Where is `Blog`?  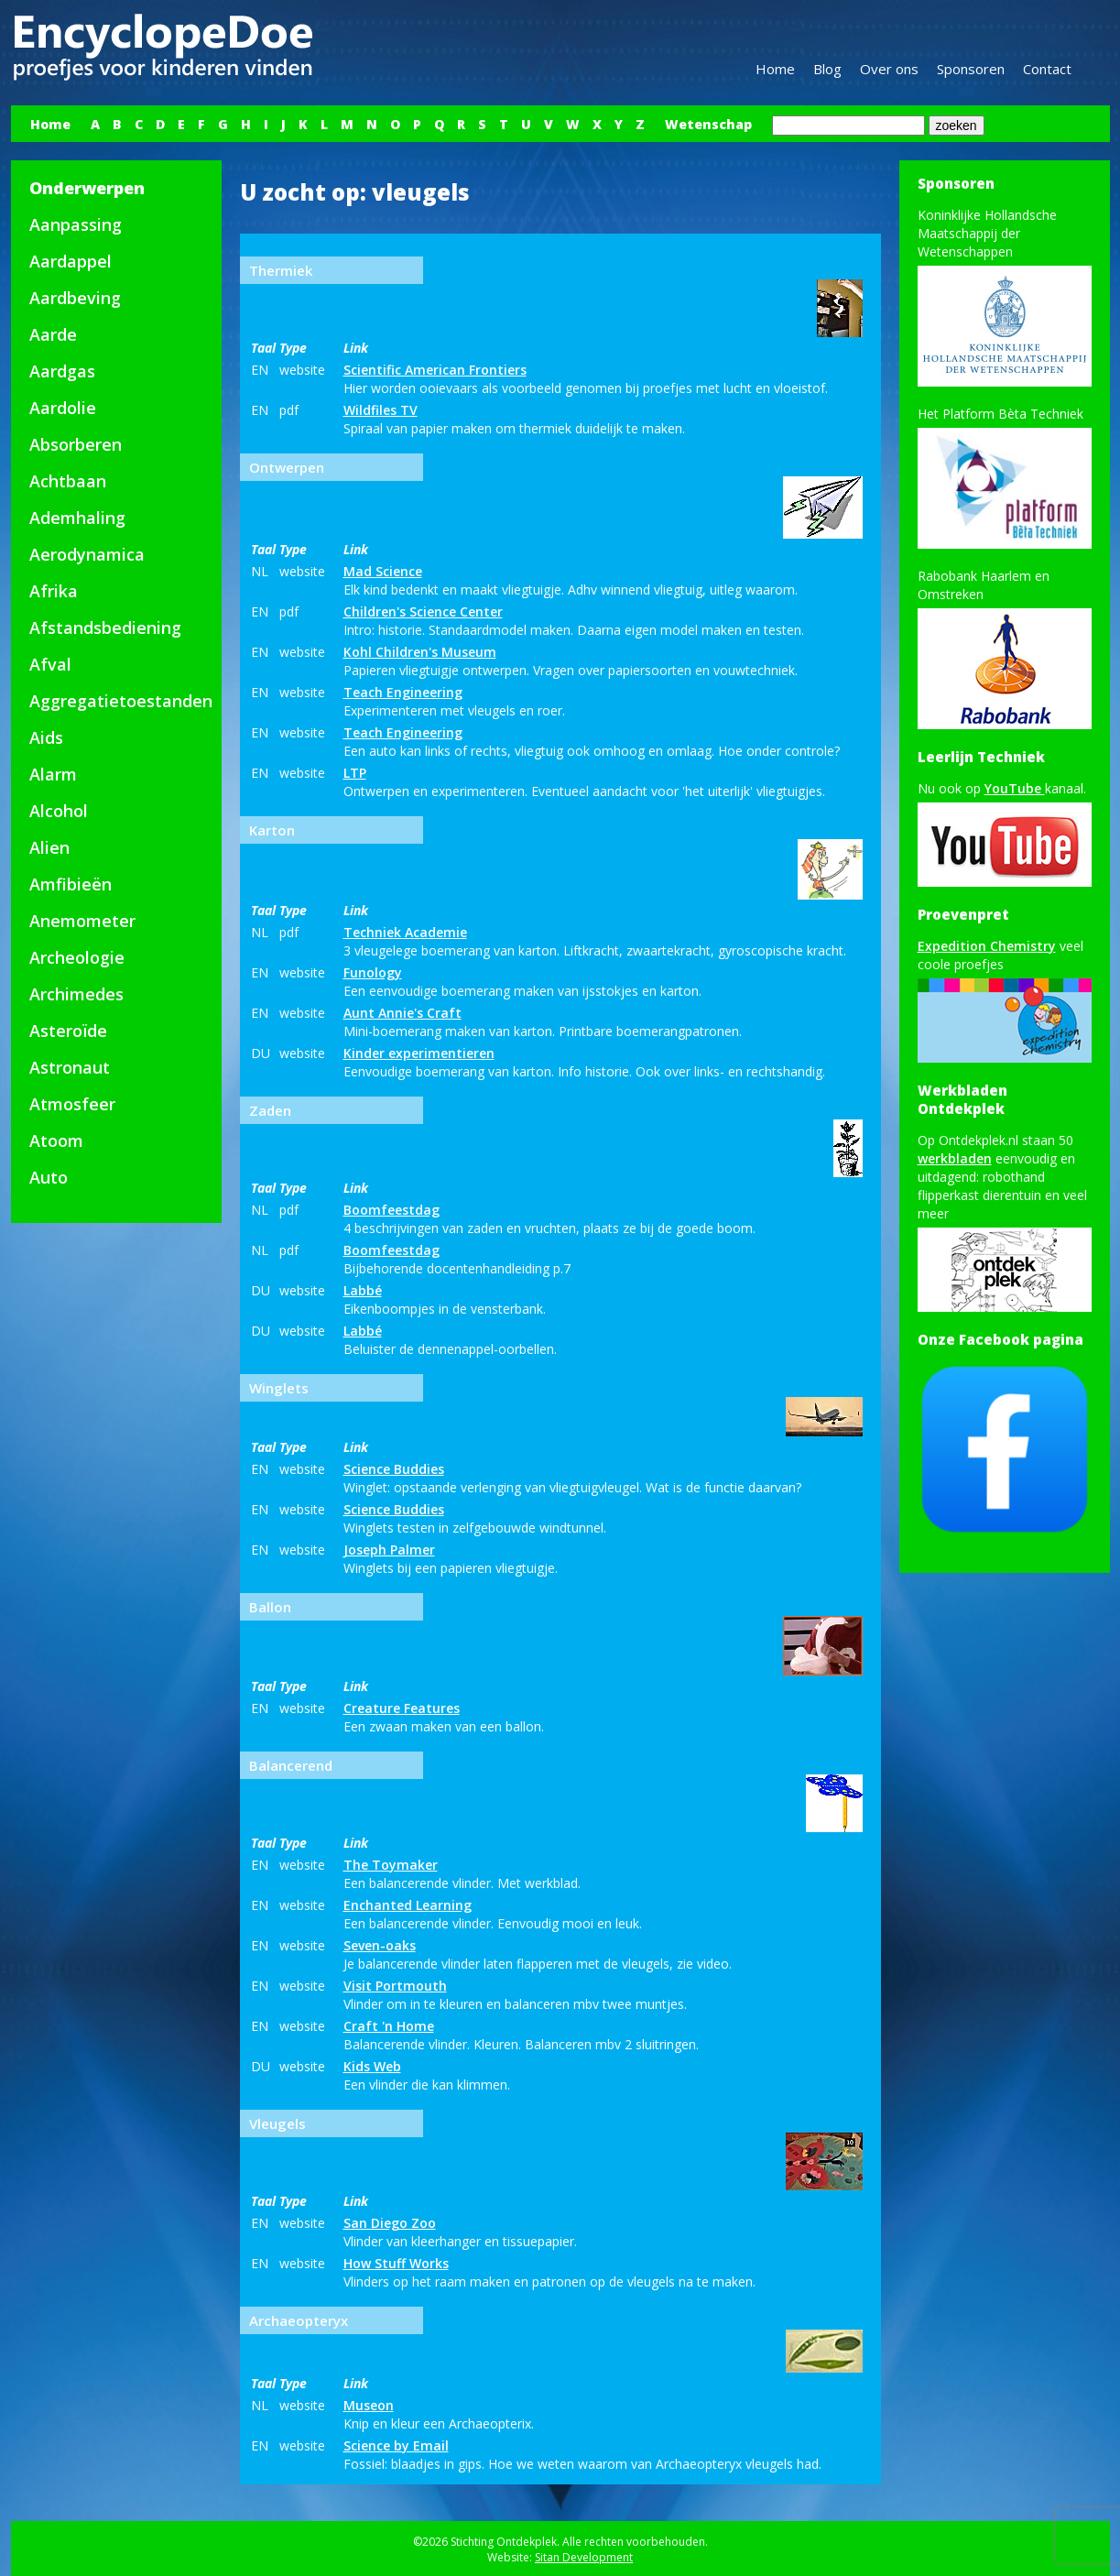 Blog is located at coordinates (827, 69).